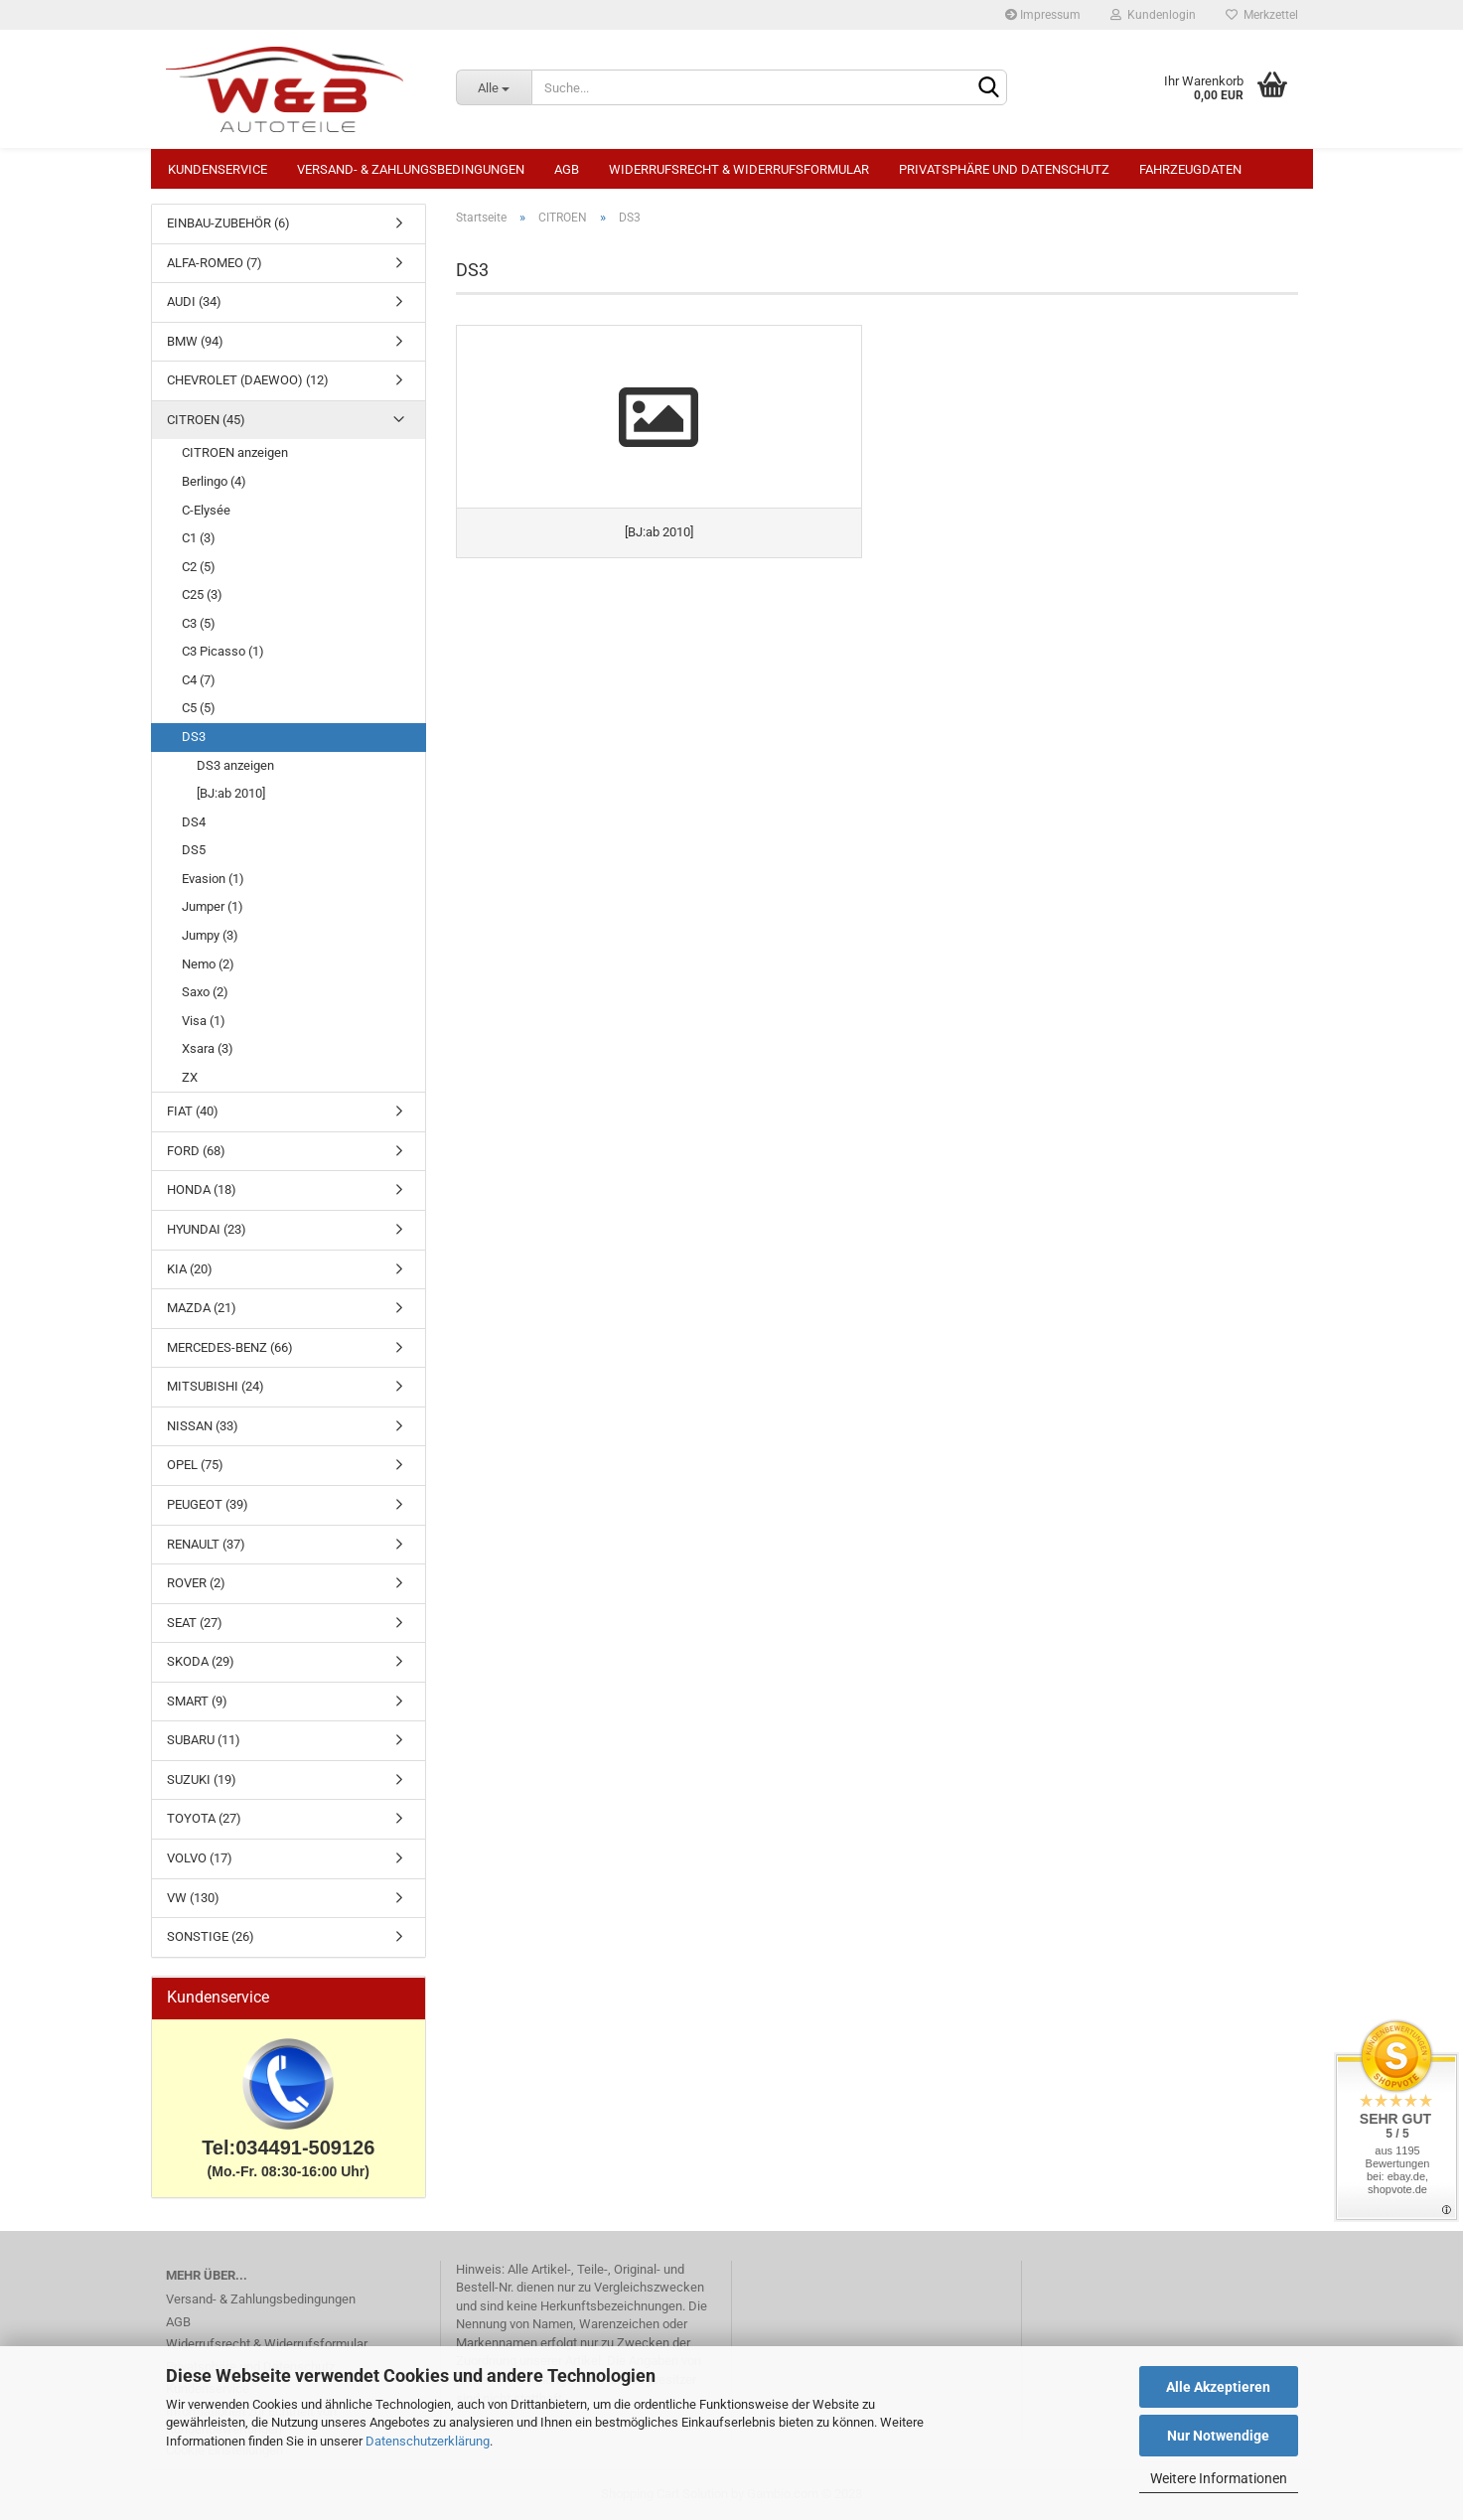 This screenshot has width=1463, height=2520. I want to click on ZX, so click(190, 1077).